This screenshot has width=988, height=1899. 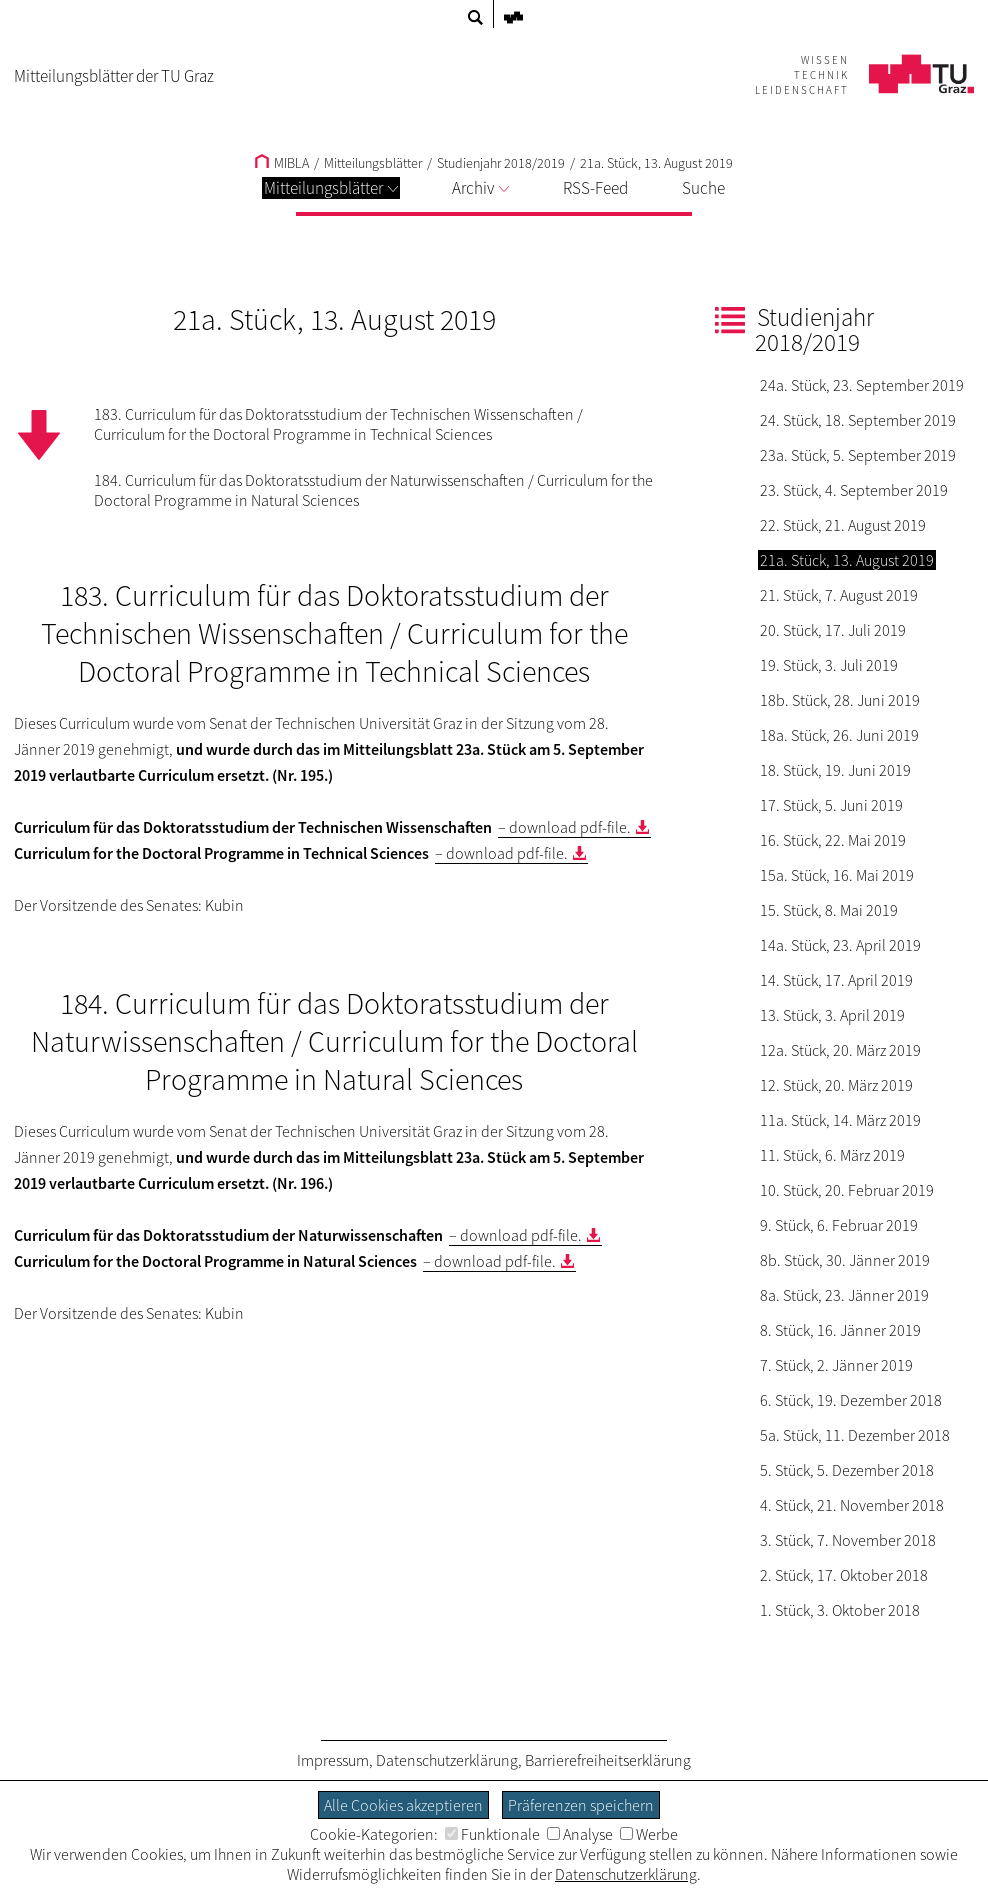 I want to click on Studienjahr 2018/2019, so click(x=501, y=163).